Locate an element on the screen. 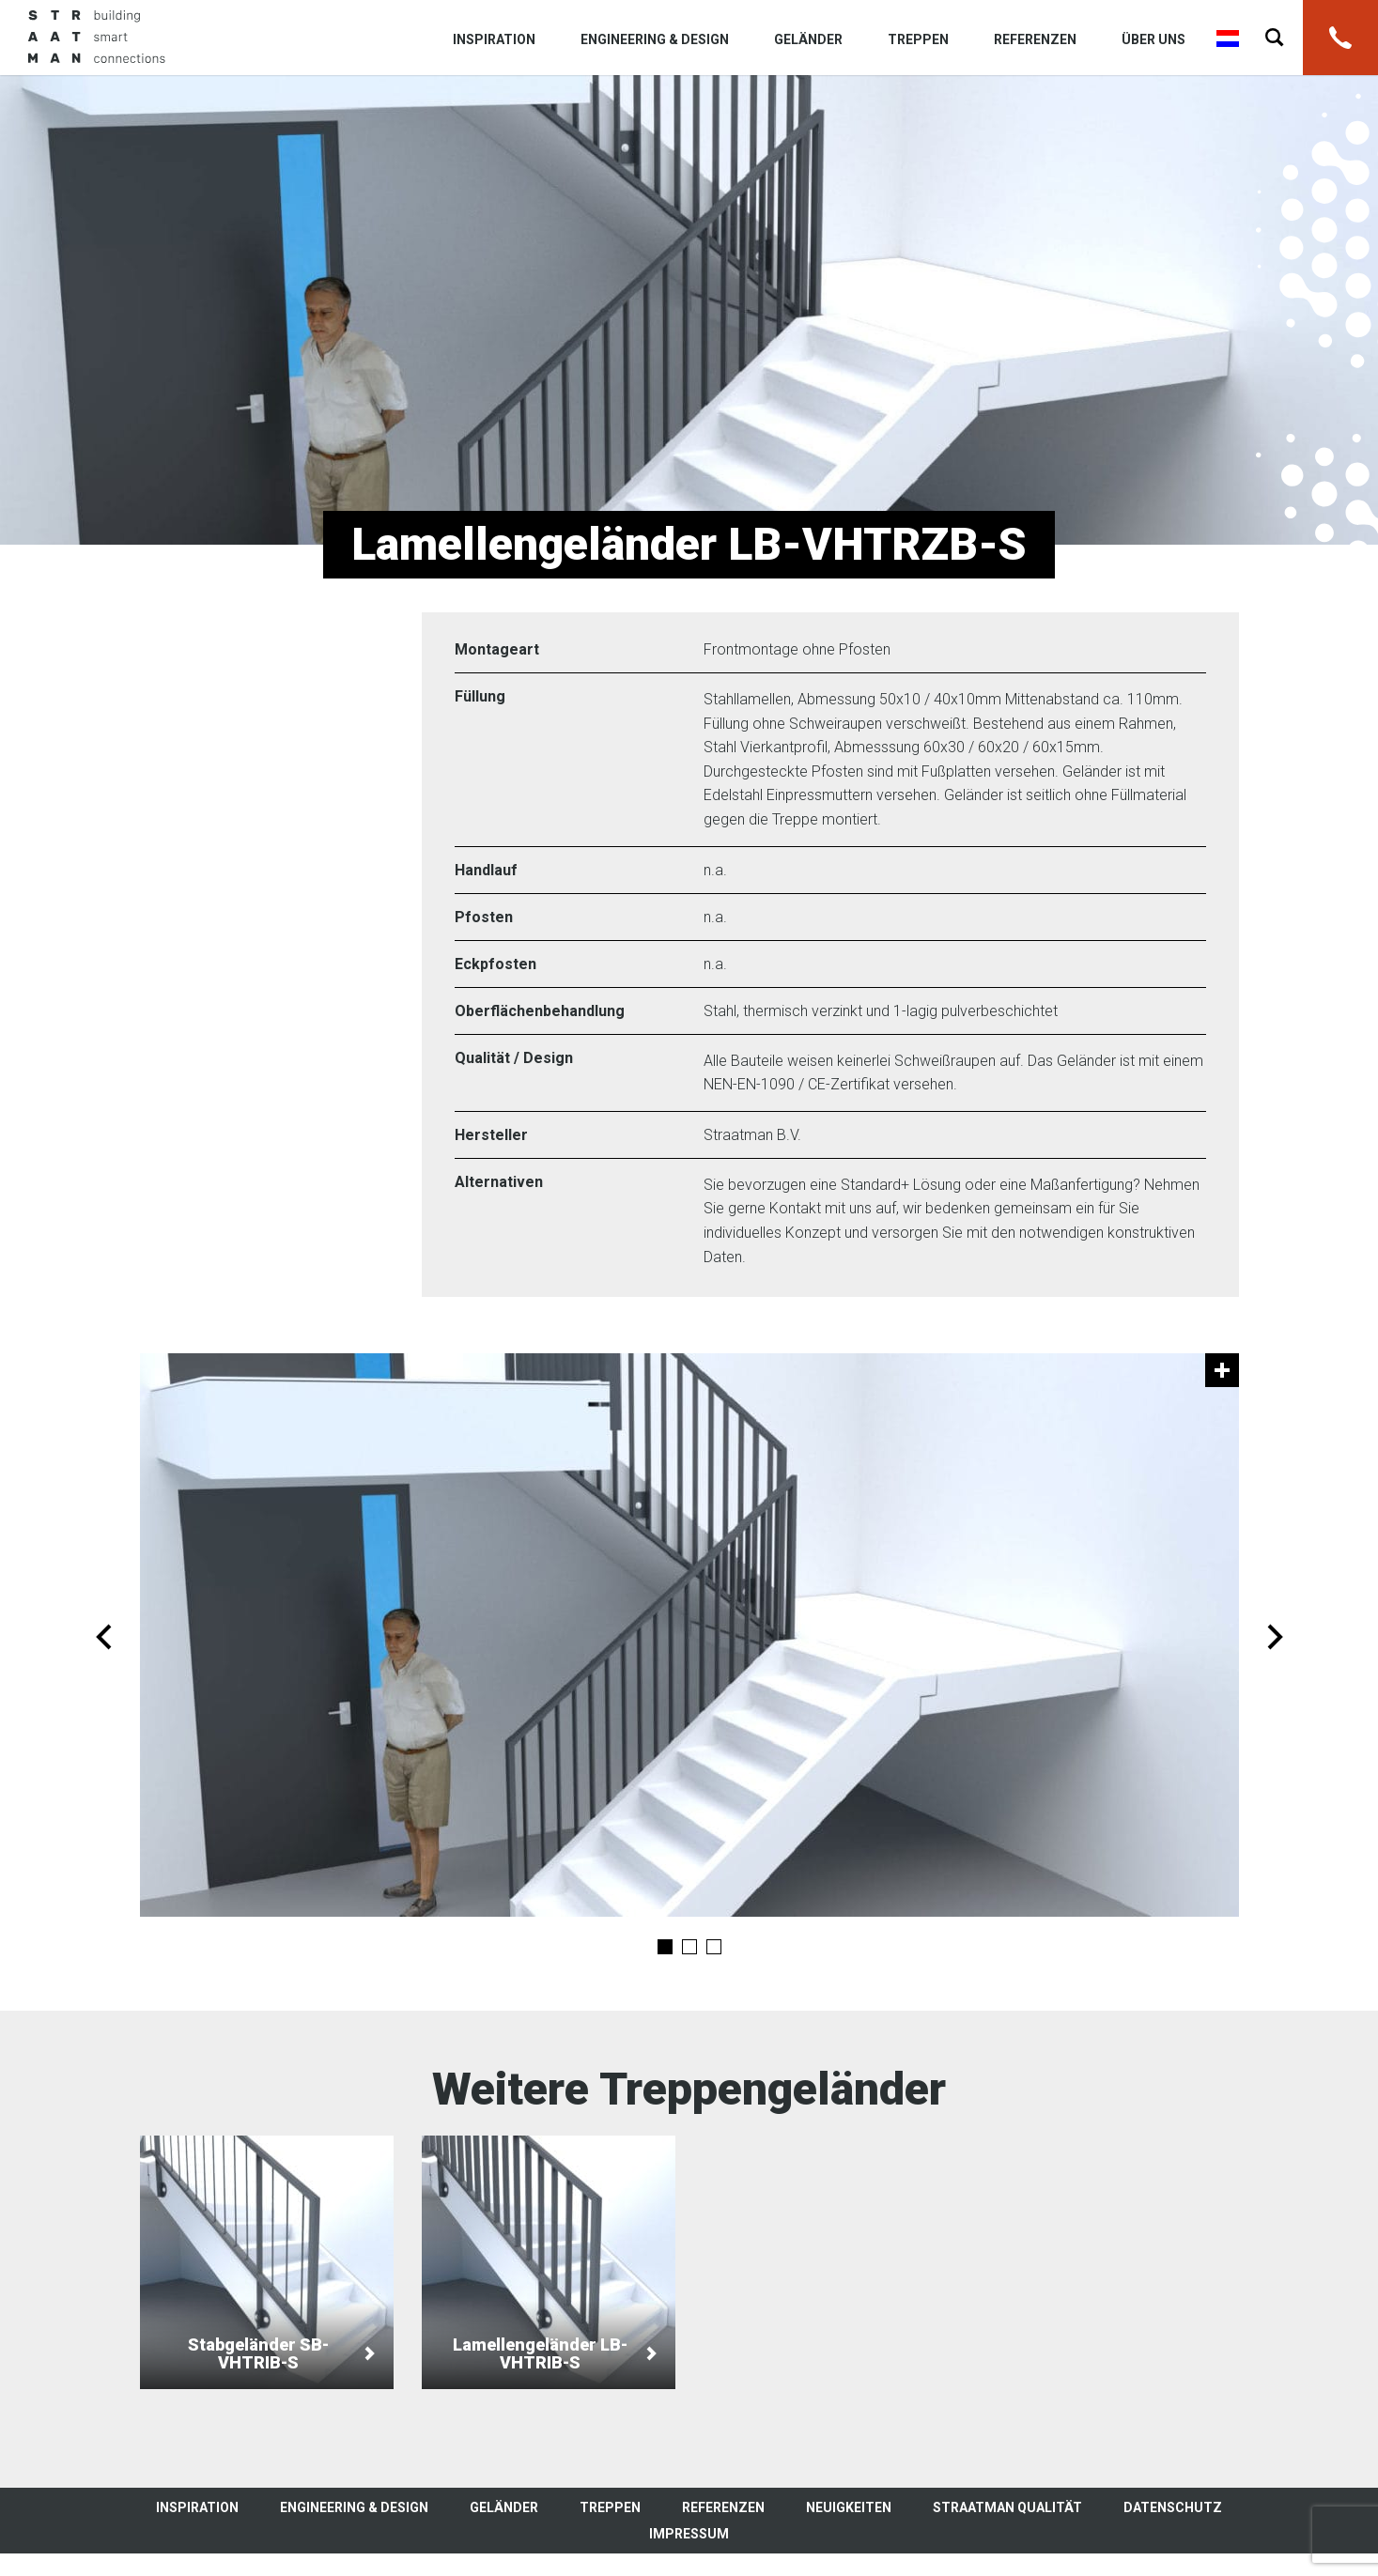  Straatman Qualität is located at coordinates (1007, 2507).